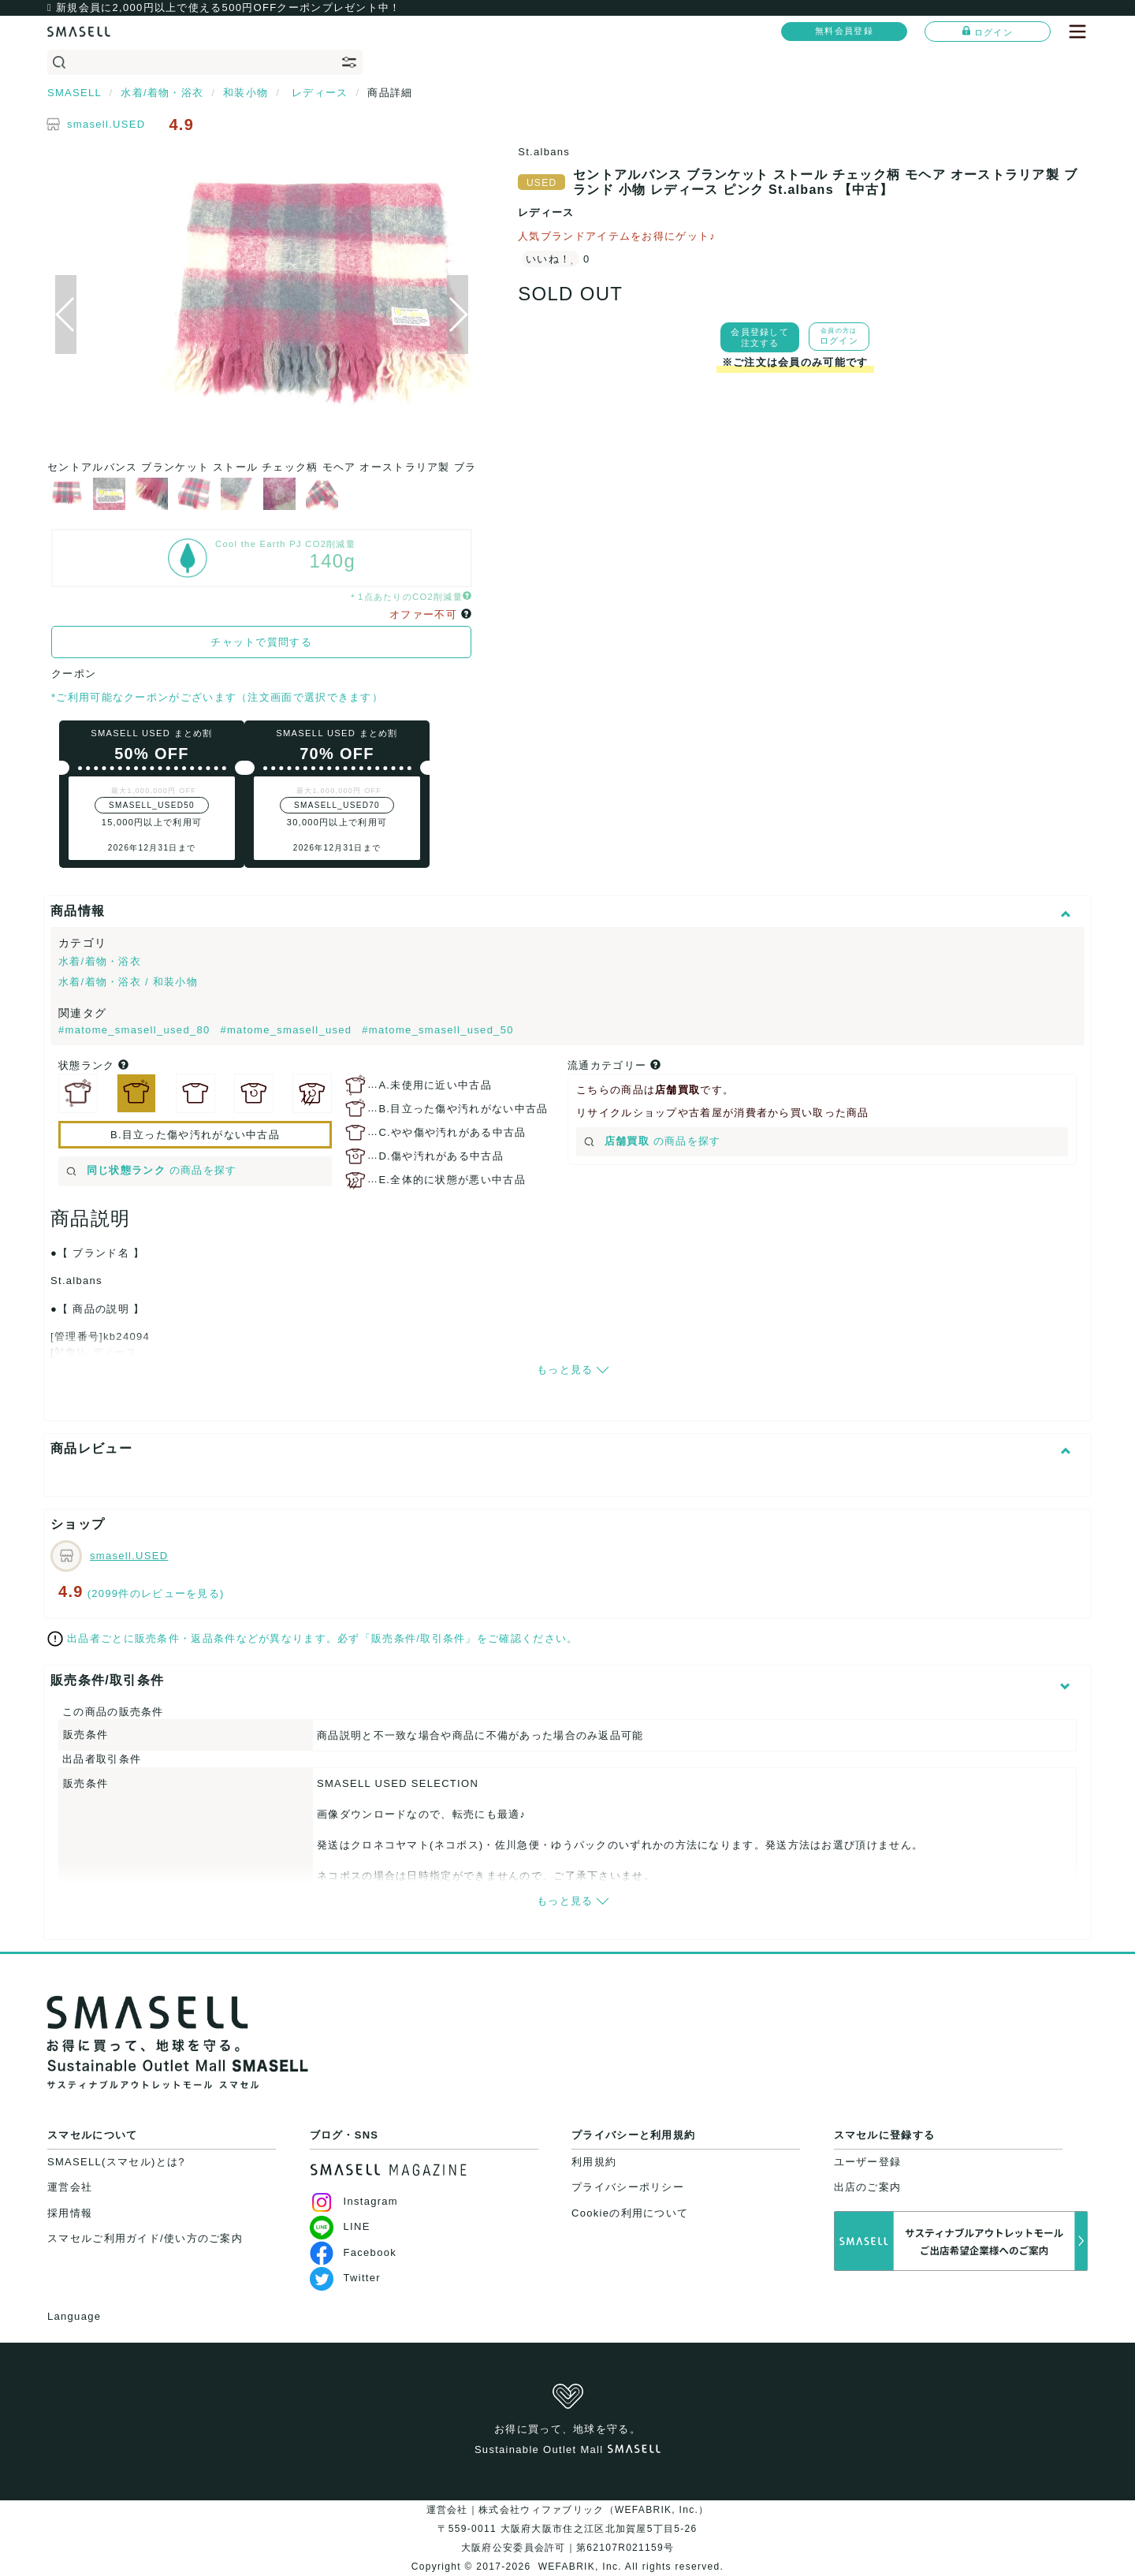  What do you see at coordinates (760, 337) in the screenshot?
I see `会員登録して注文する` at bounding box center [760, 337].